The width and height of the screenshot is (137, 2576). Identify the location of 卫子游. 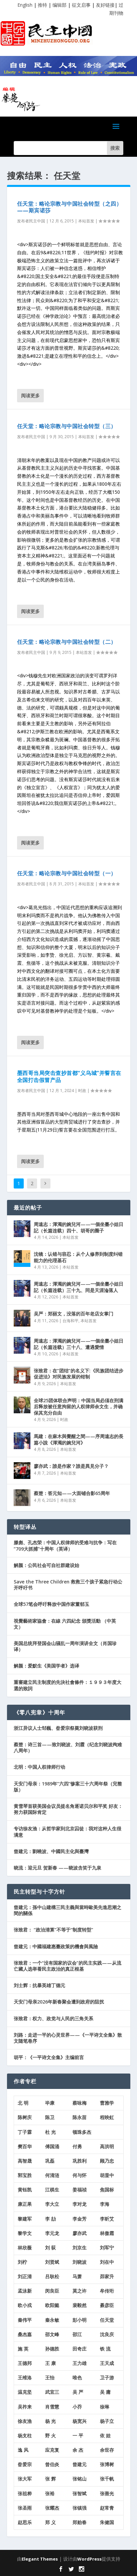
(107, 2377).